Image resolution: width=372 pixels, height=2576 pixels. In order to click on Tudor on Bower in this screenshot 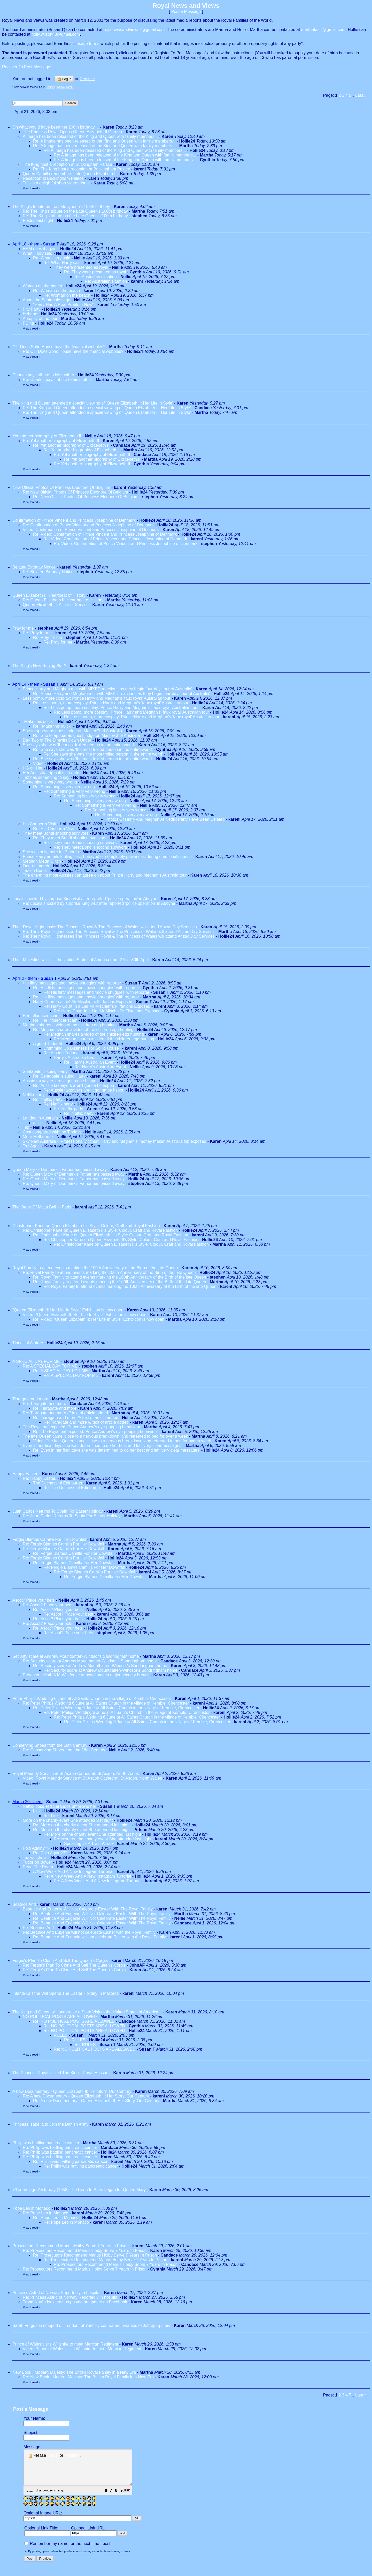, I will do `click(37, 1862)`.